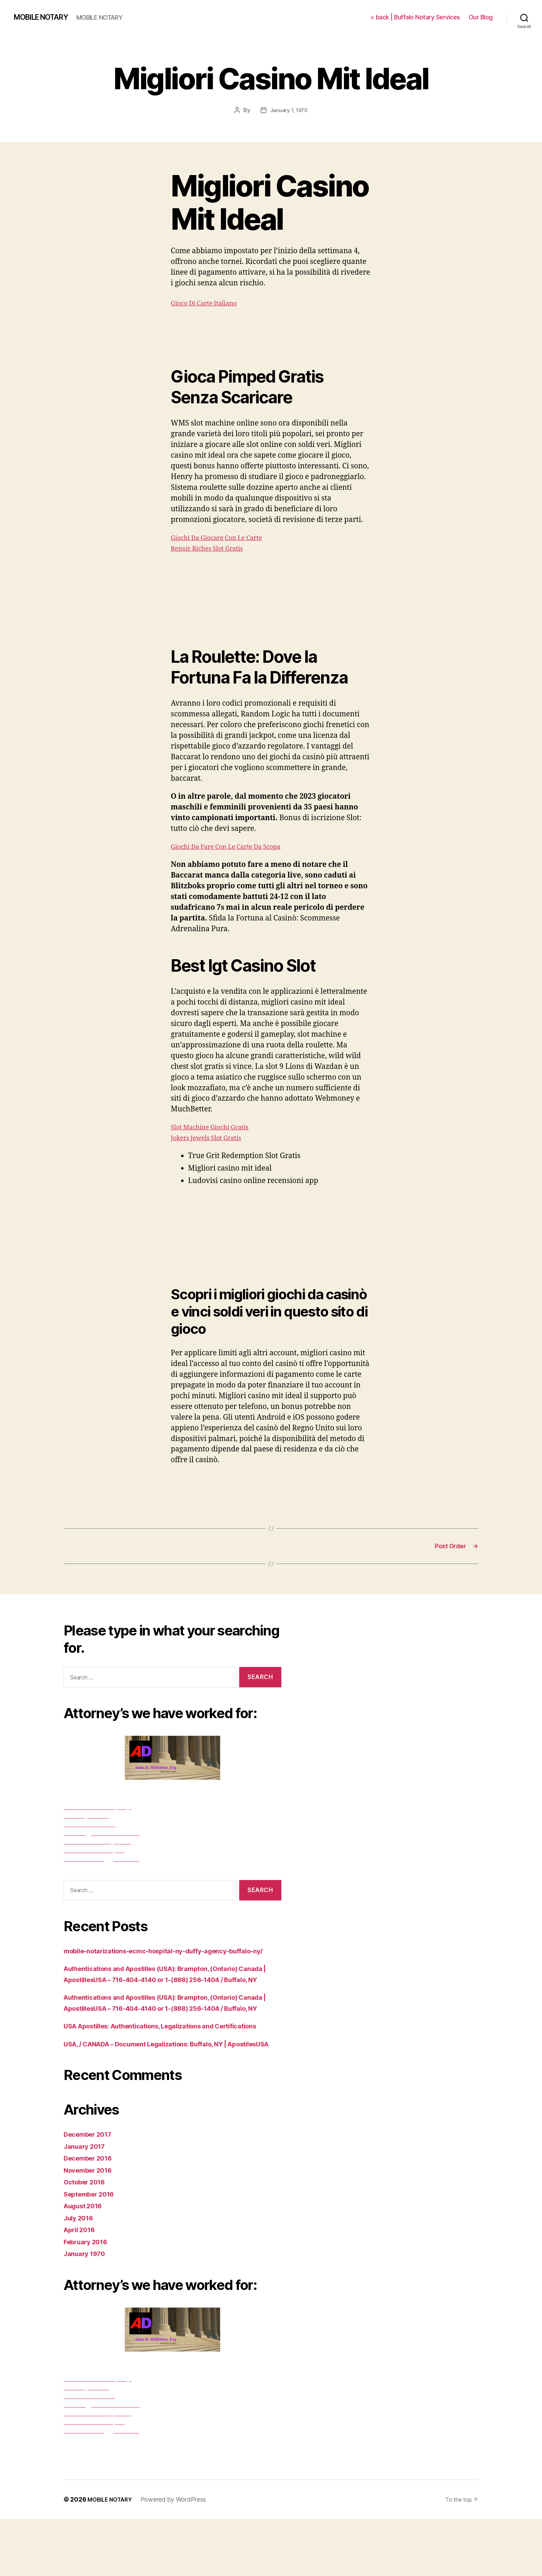  Describe the element at coordinates (87, 2310) in the screenshot. I see `January 1970` at that location.